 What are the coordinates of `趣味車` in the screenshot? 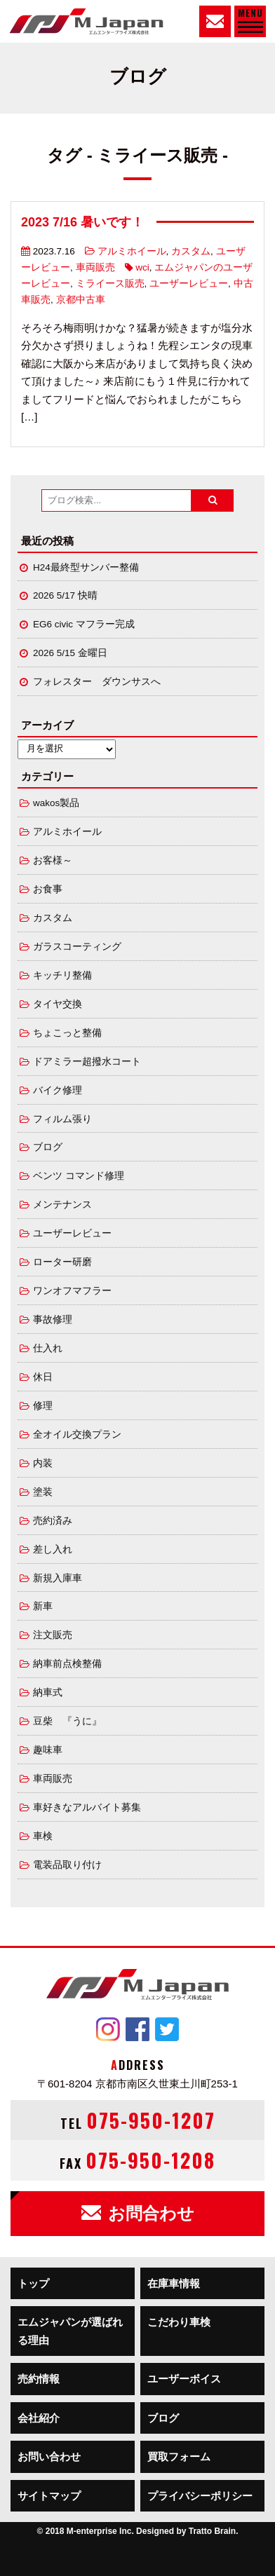 It's located at (47, 1750).